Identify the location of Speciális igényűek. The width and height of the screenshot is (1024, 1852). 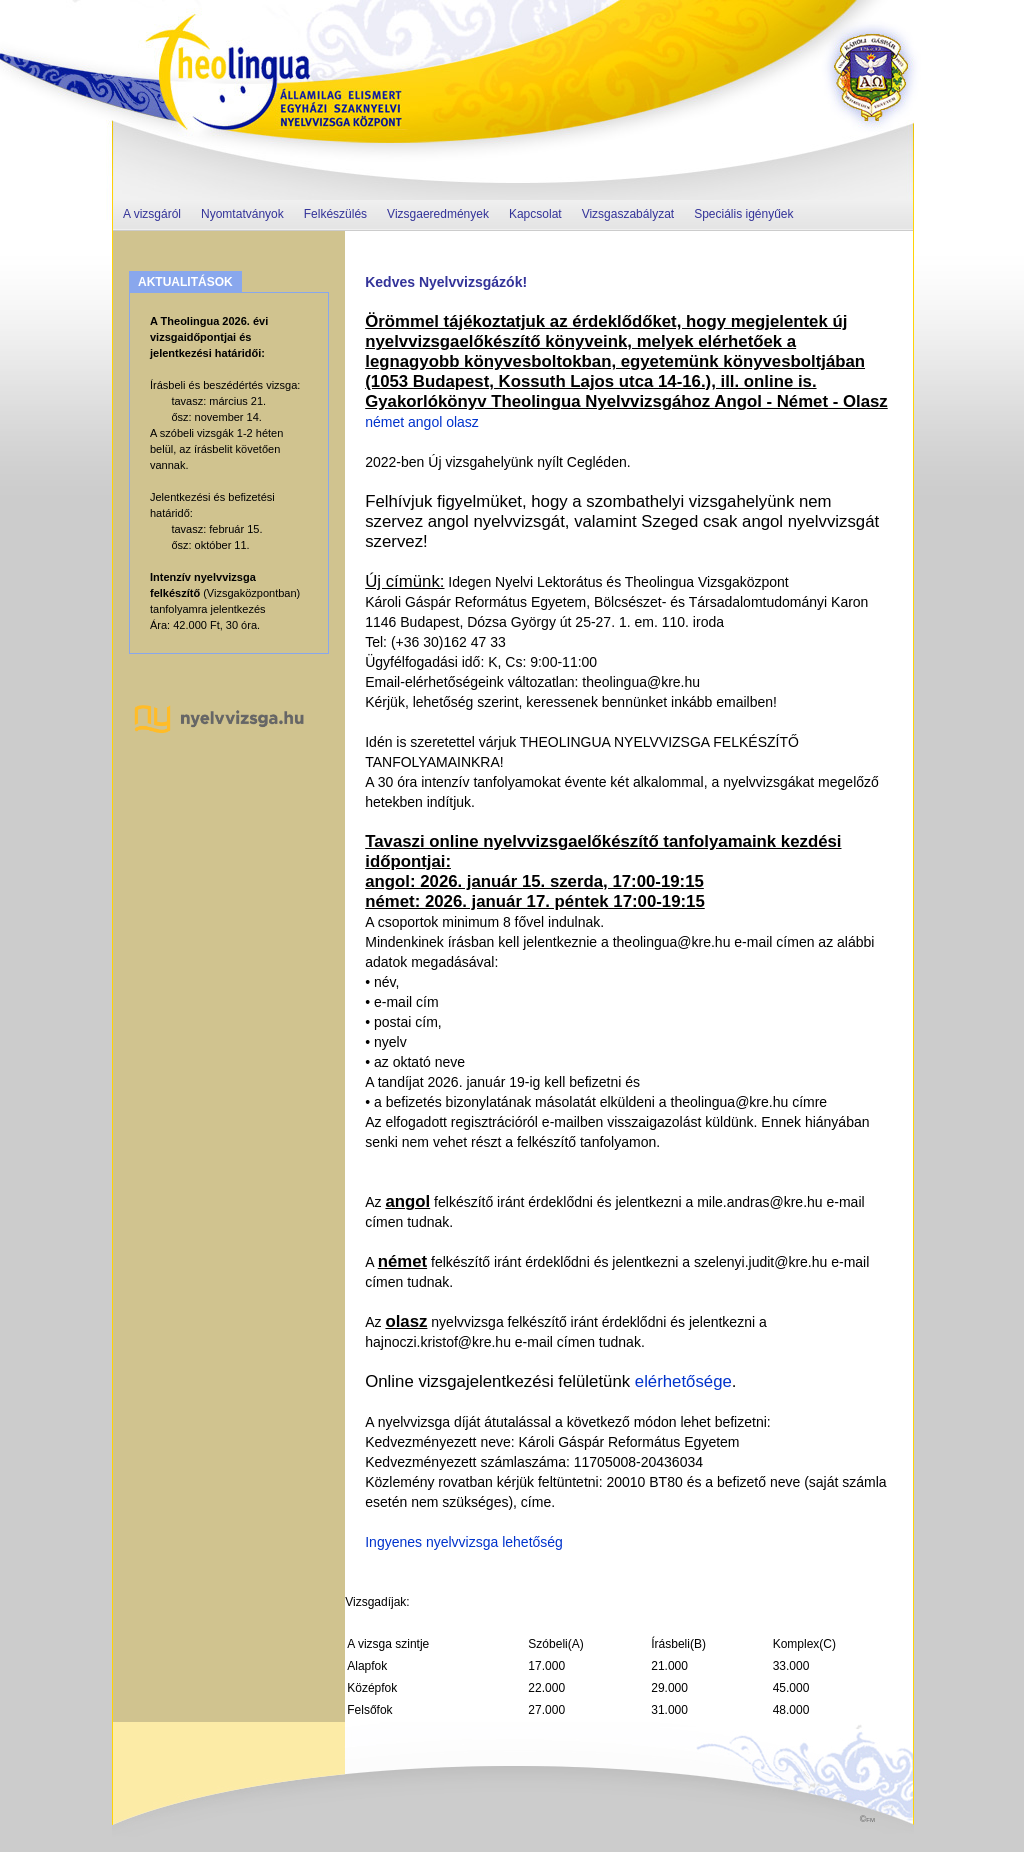
(743, 214).